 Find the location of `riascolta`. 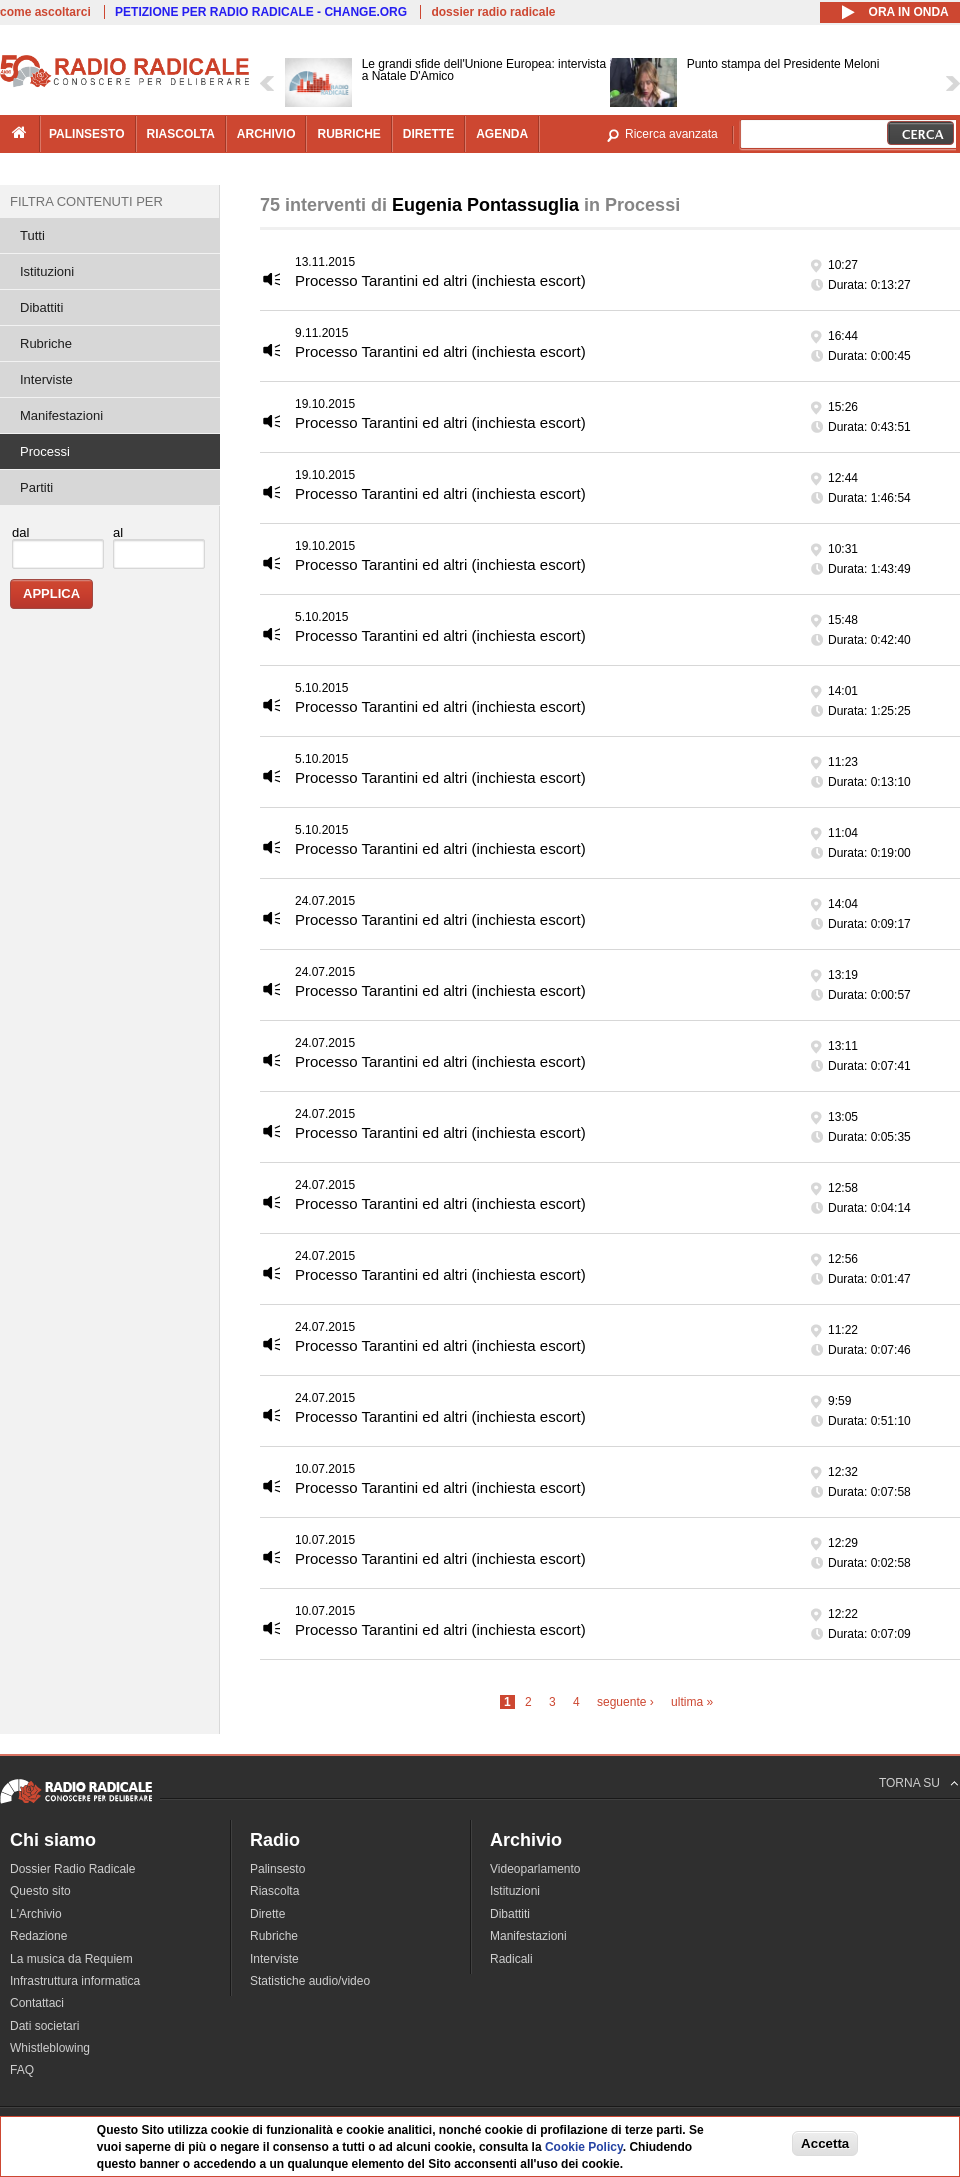

riascolta is located at coordinates (181, 134).